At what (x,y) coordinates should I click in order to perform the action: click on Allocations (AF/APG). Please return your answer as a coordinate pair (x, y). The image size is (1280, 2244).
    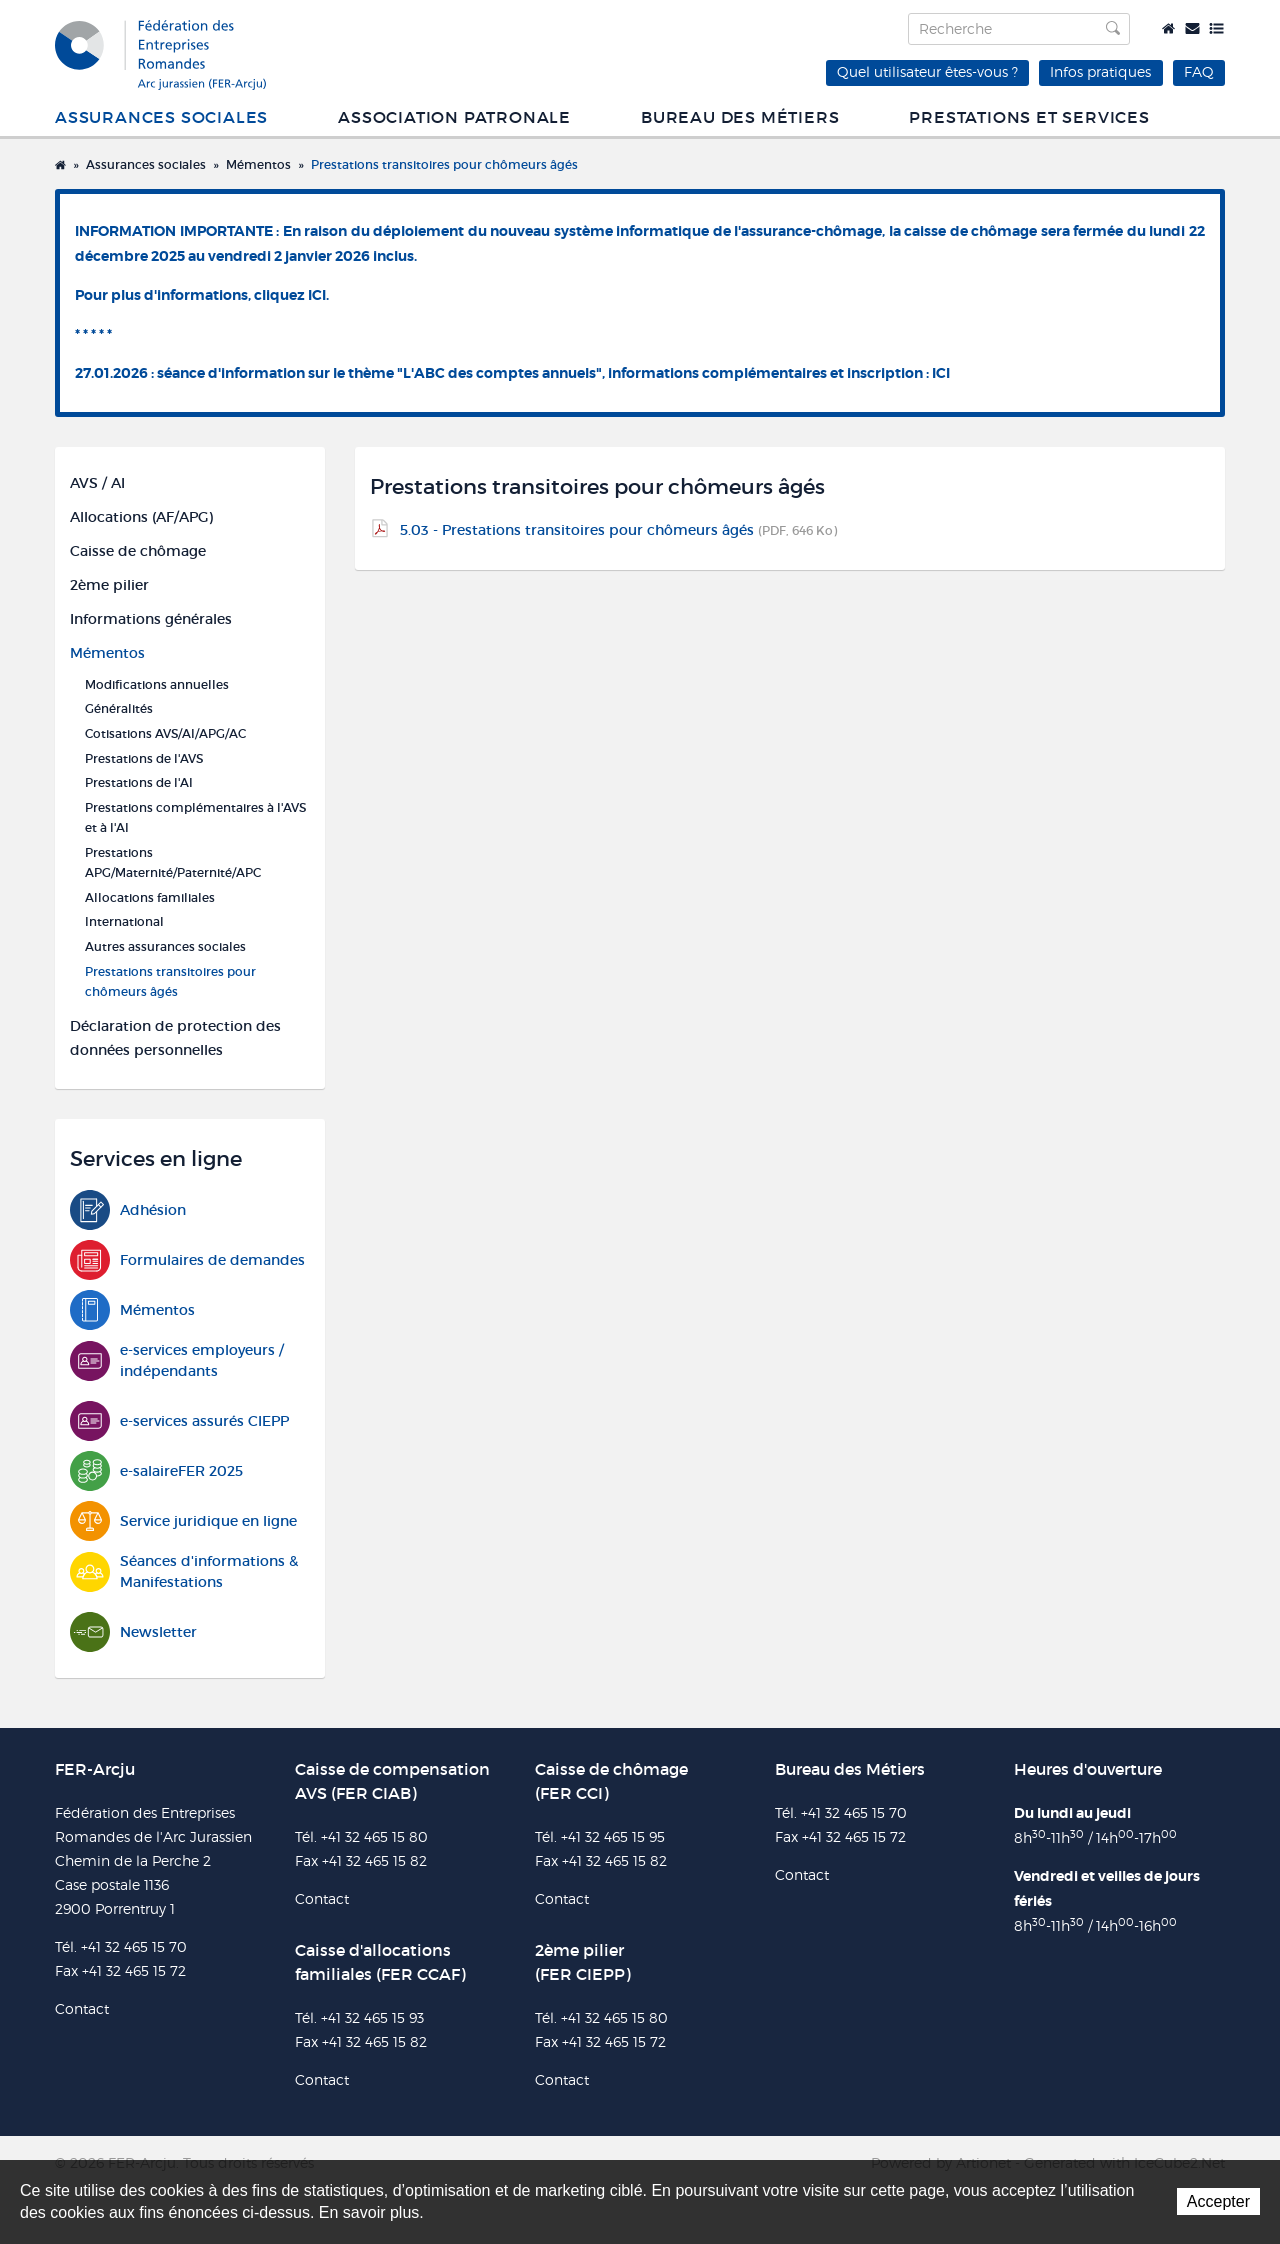
    Looking at the image, I should click on (141, 517).